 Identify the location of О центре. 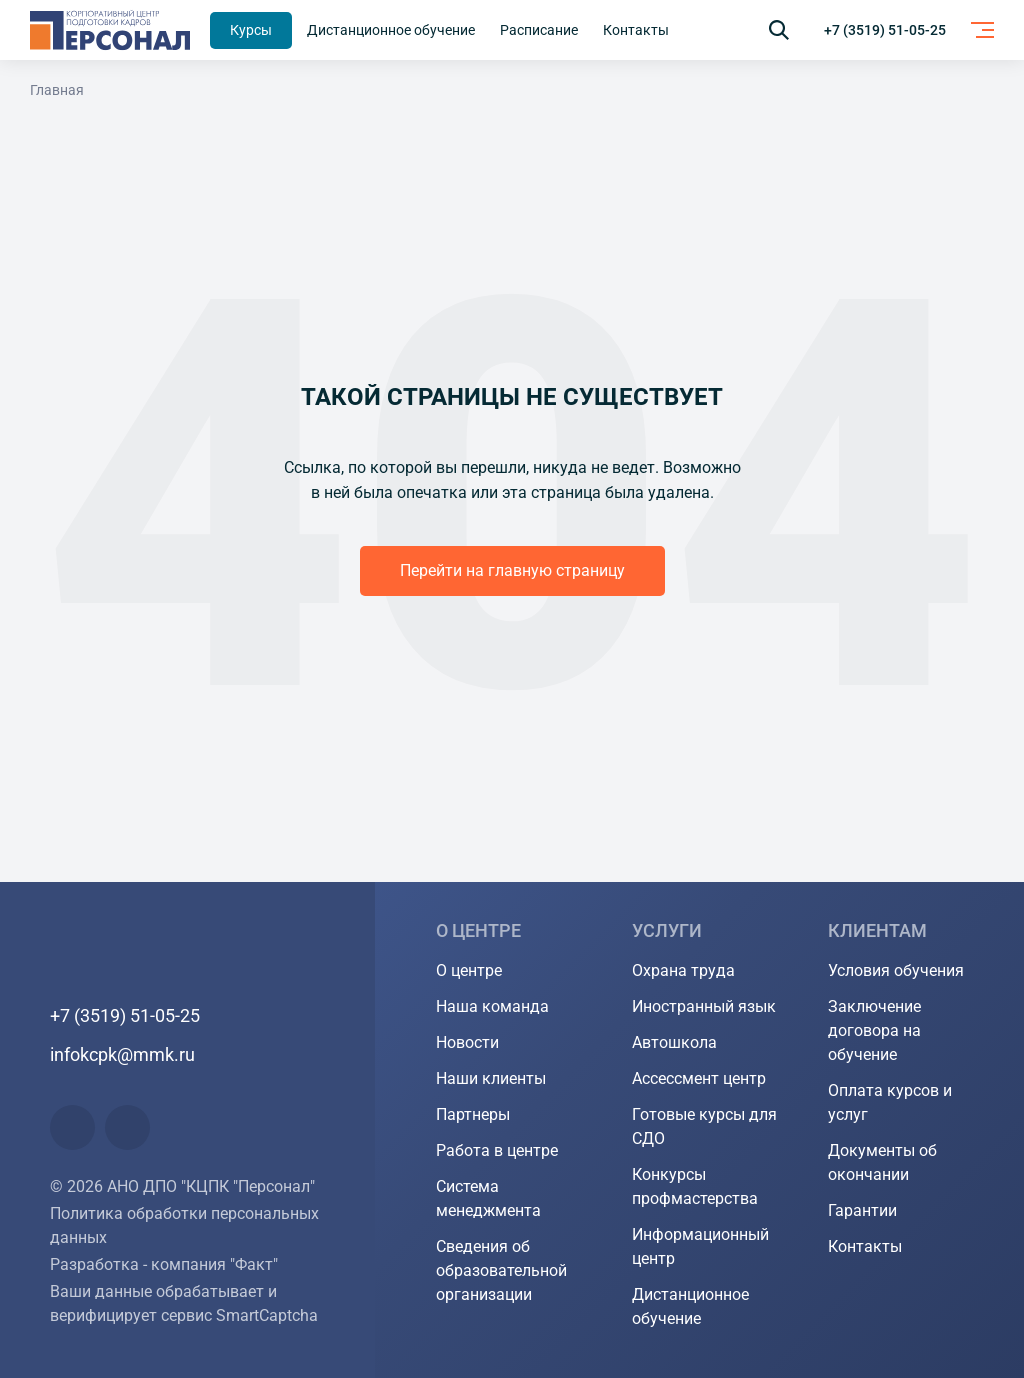
(469, 970).